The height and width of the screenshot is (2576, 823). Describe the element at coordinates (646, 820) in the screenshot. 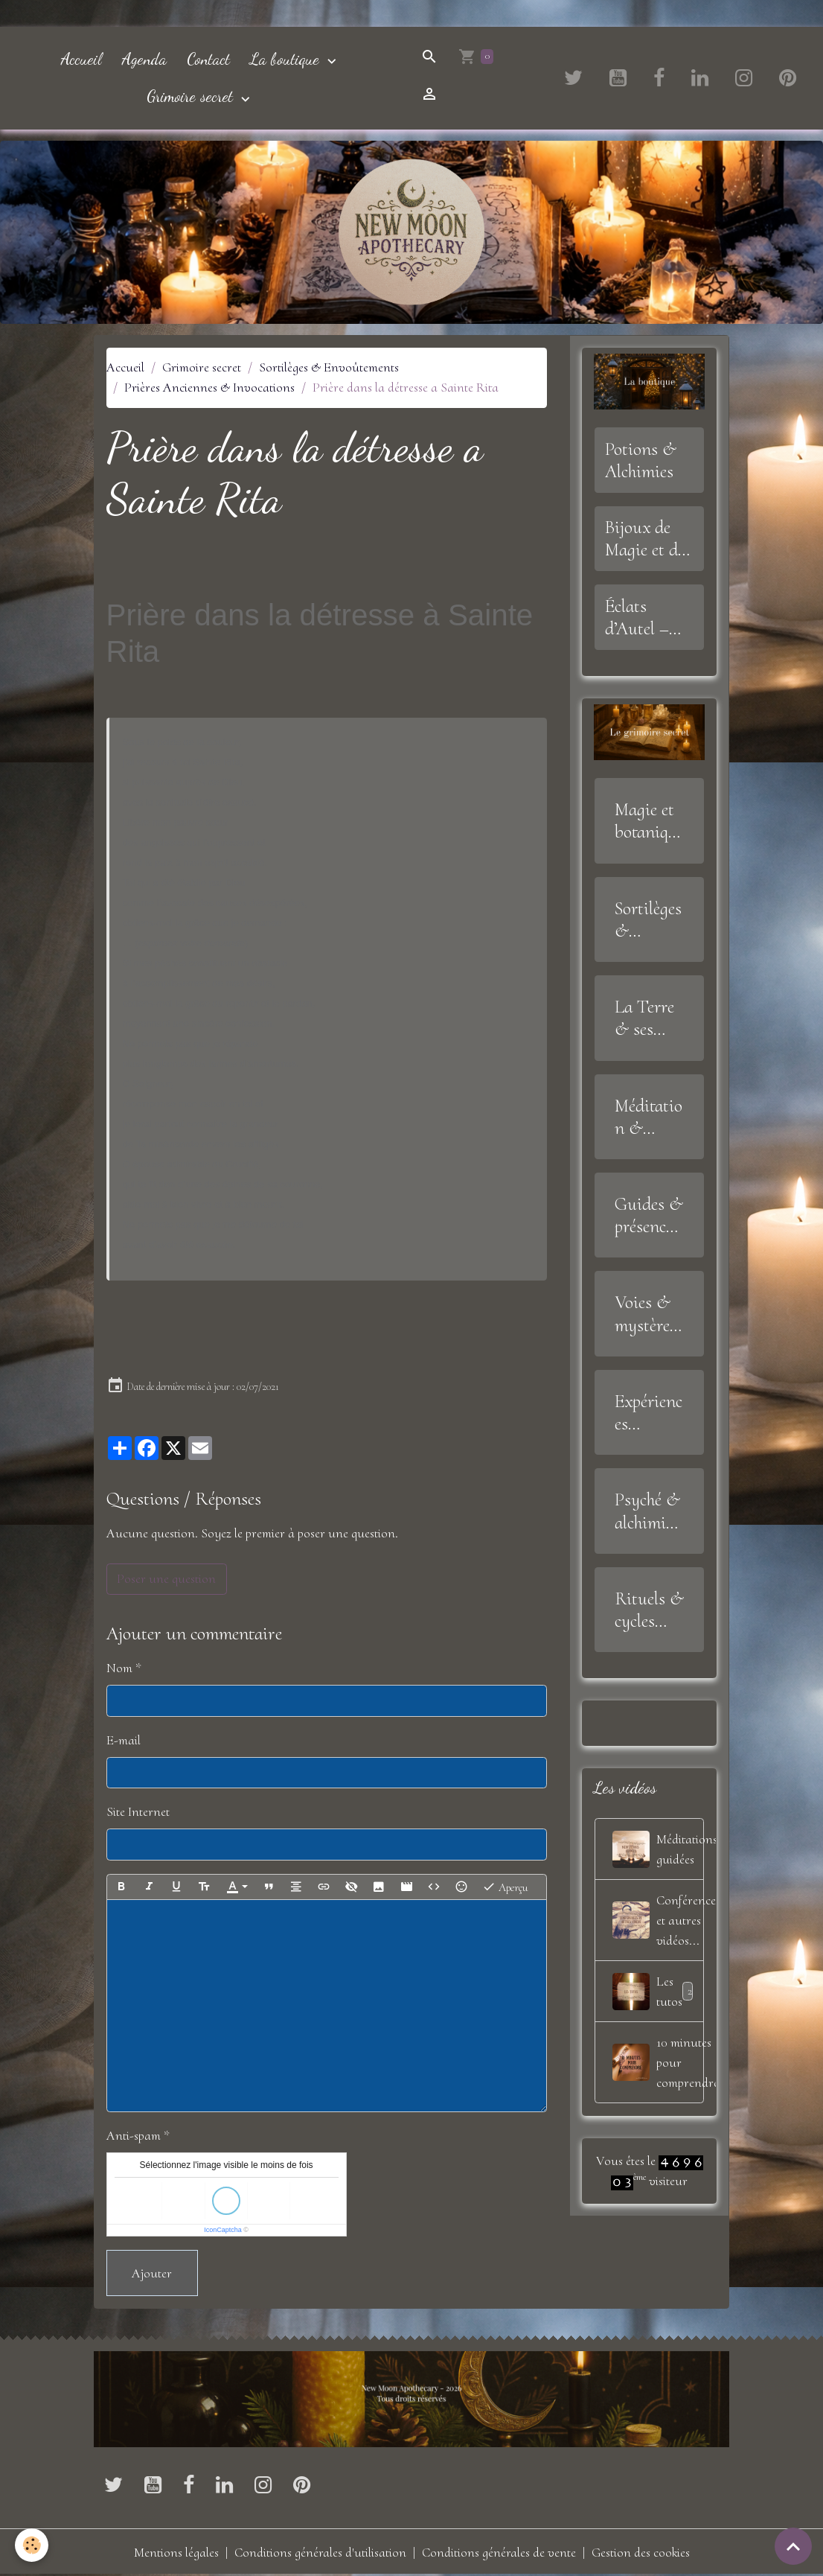

I see `Magie et botanique sacrée` at that location.